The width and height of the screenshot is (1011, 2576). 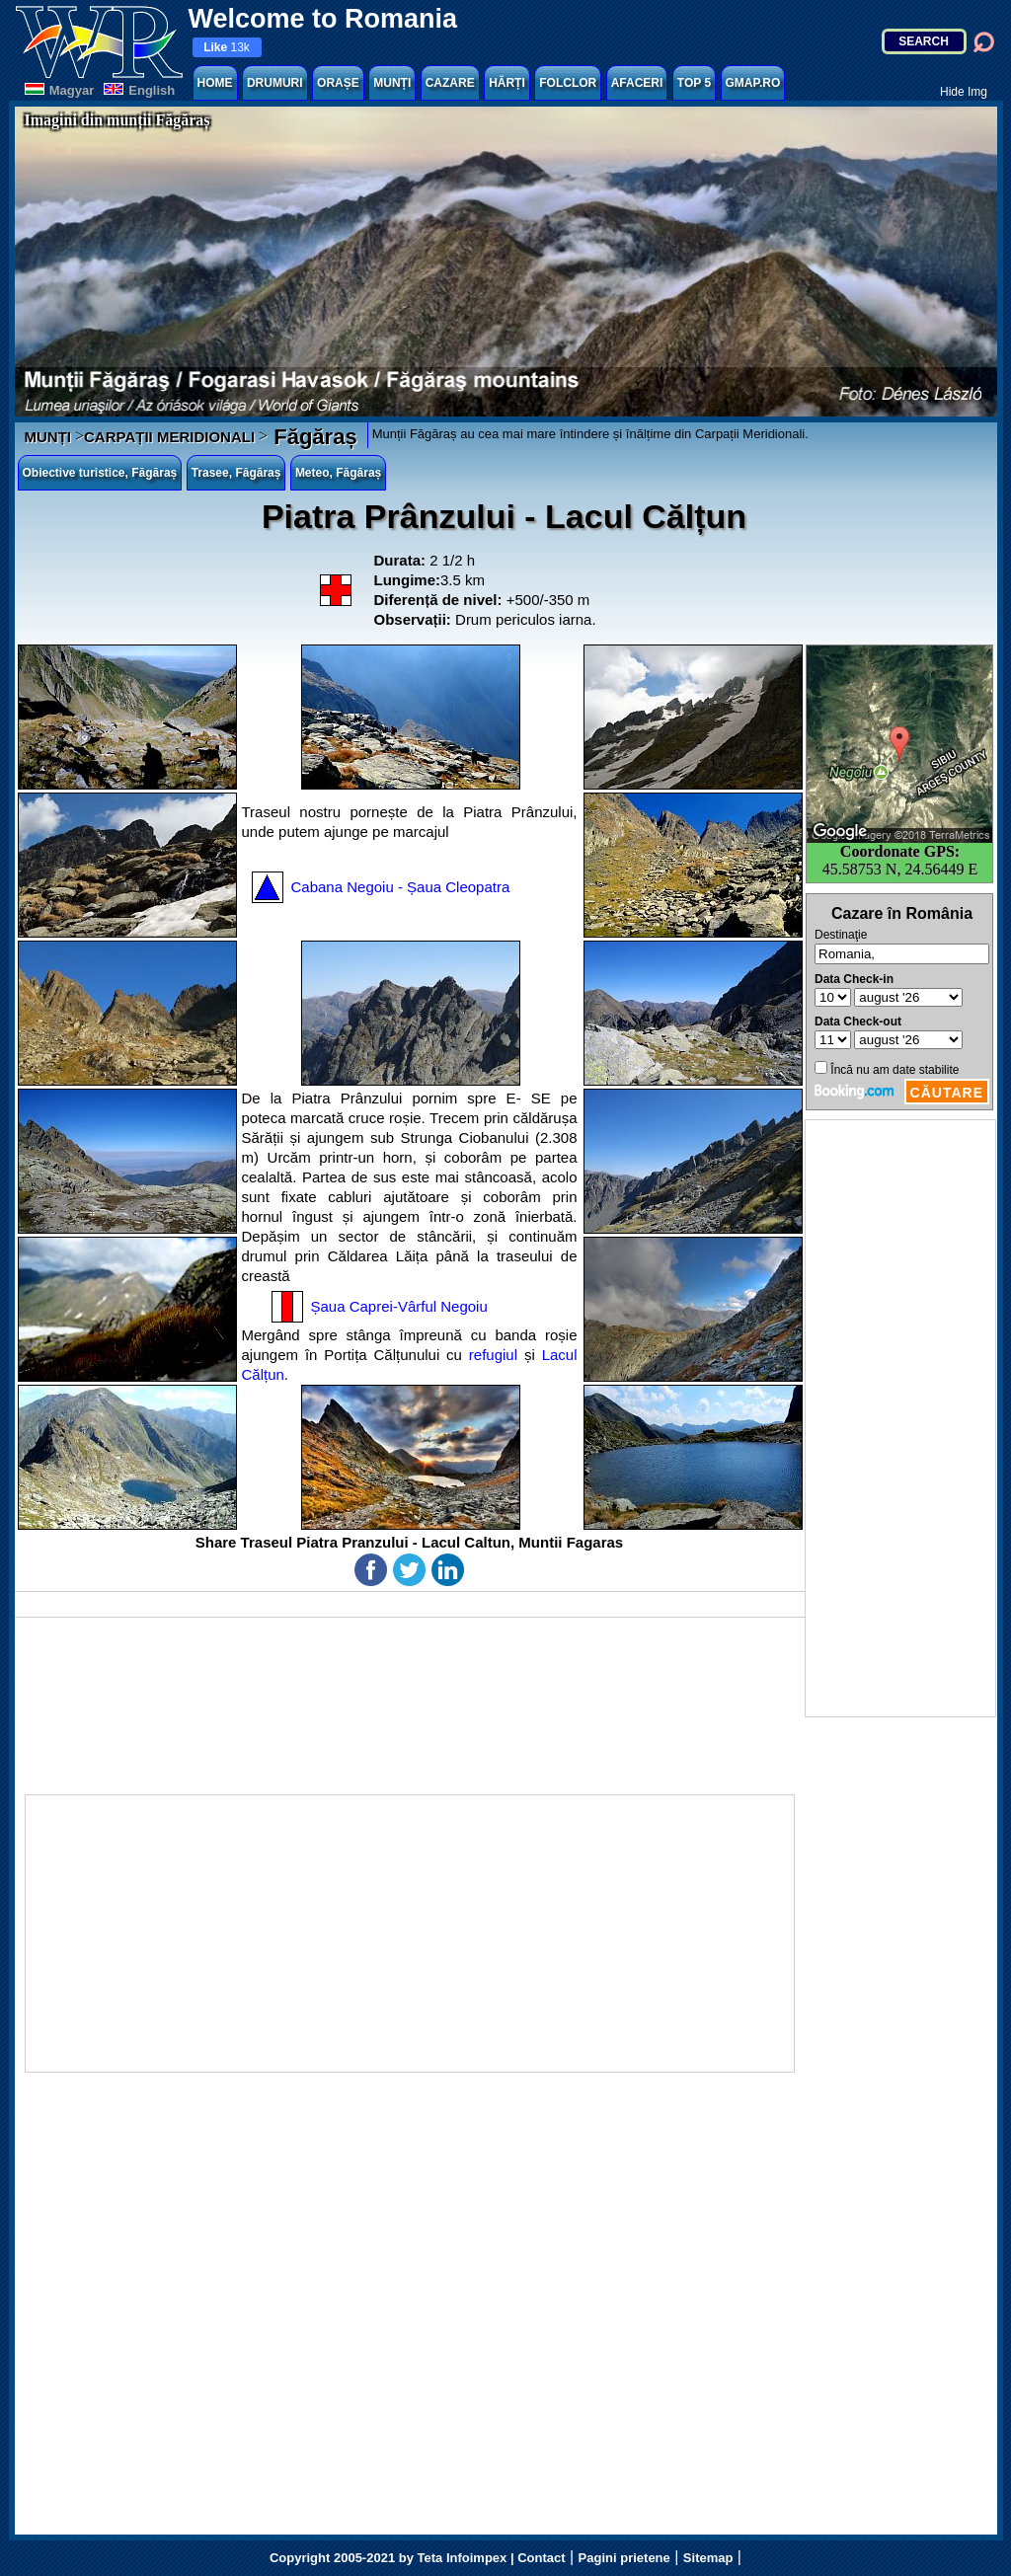 What do you see at coordinates (493, 1354) in the screenshot?
I see `refugiul` at bounding box center [493, 1354].